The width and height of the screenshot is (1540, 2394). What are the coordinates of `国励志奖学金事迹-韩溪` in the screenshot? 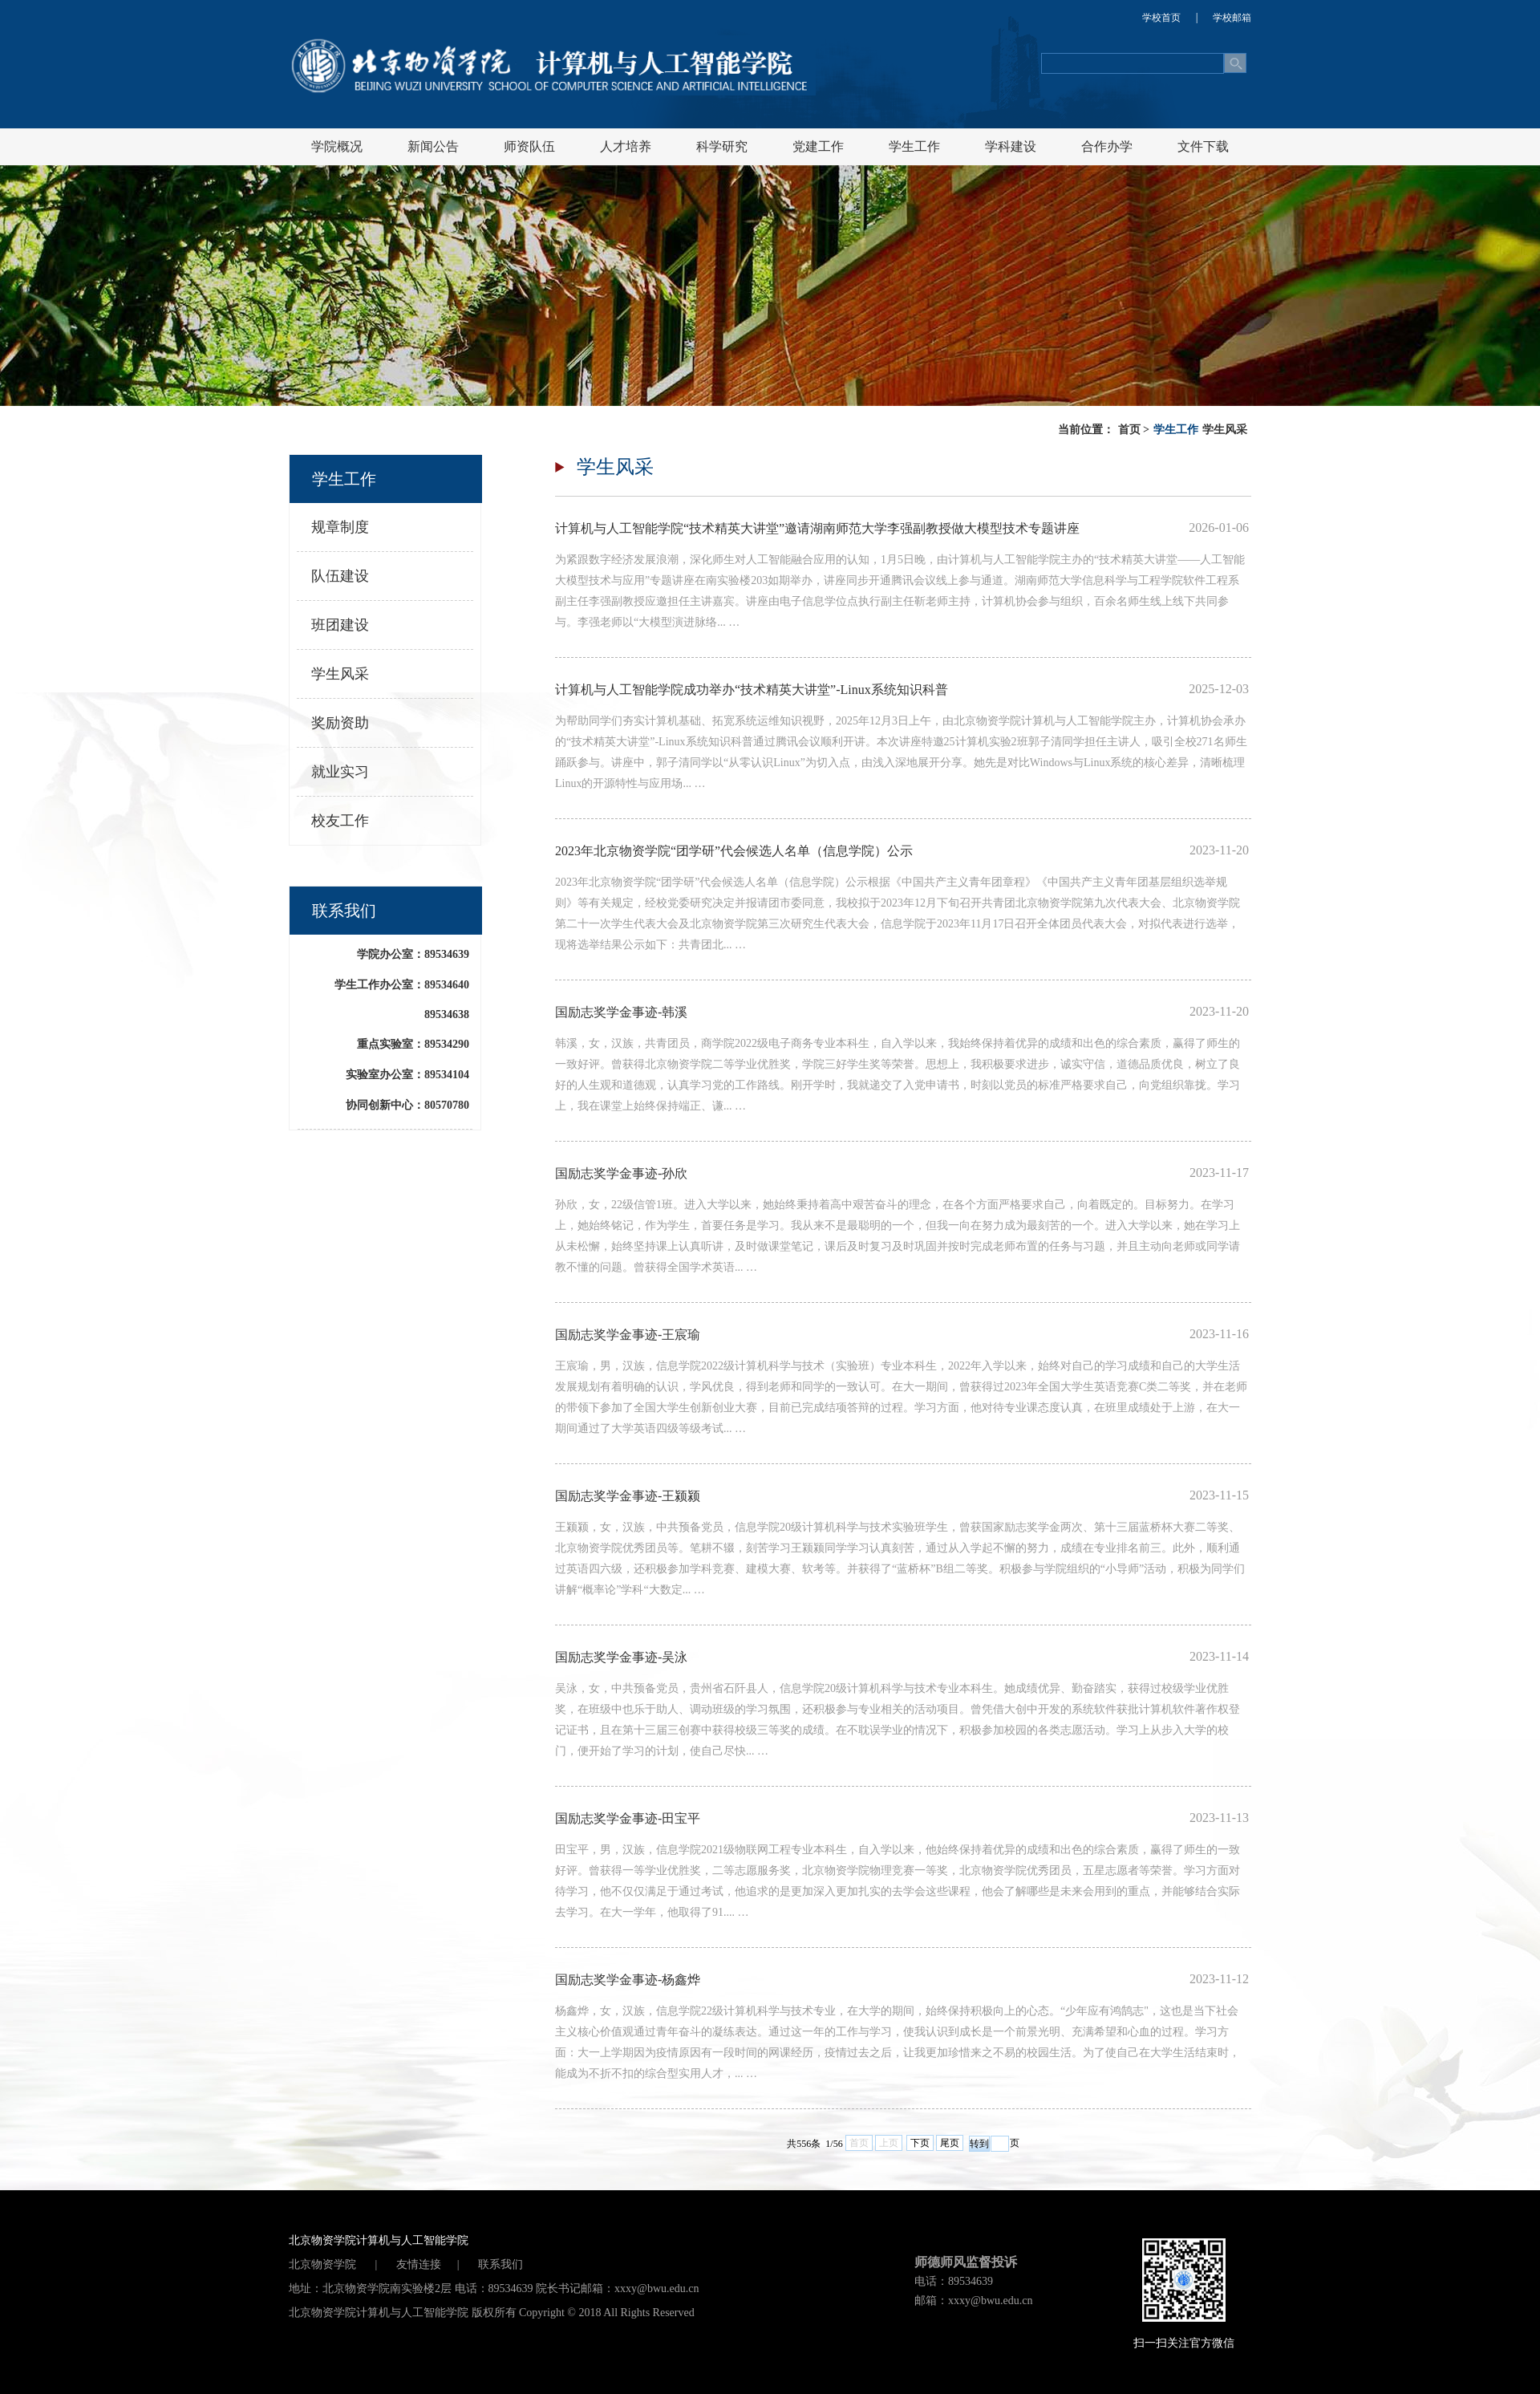 It's located at (621, 1012).